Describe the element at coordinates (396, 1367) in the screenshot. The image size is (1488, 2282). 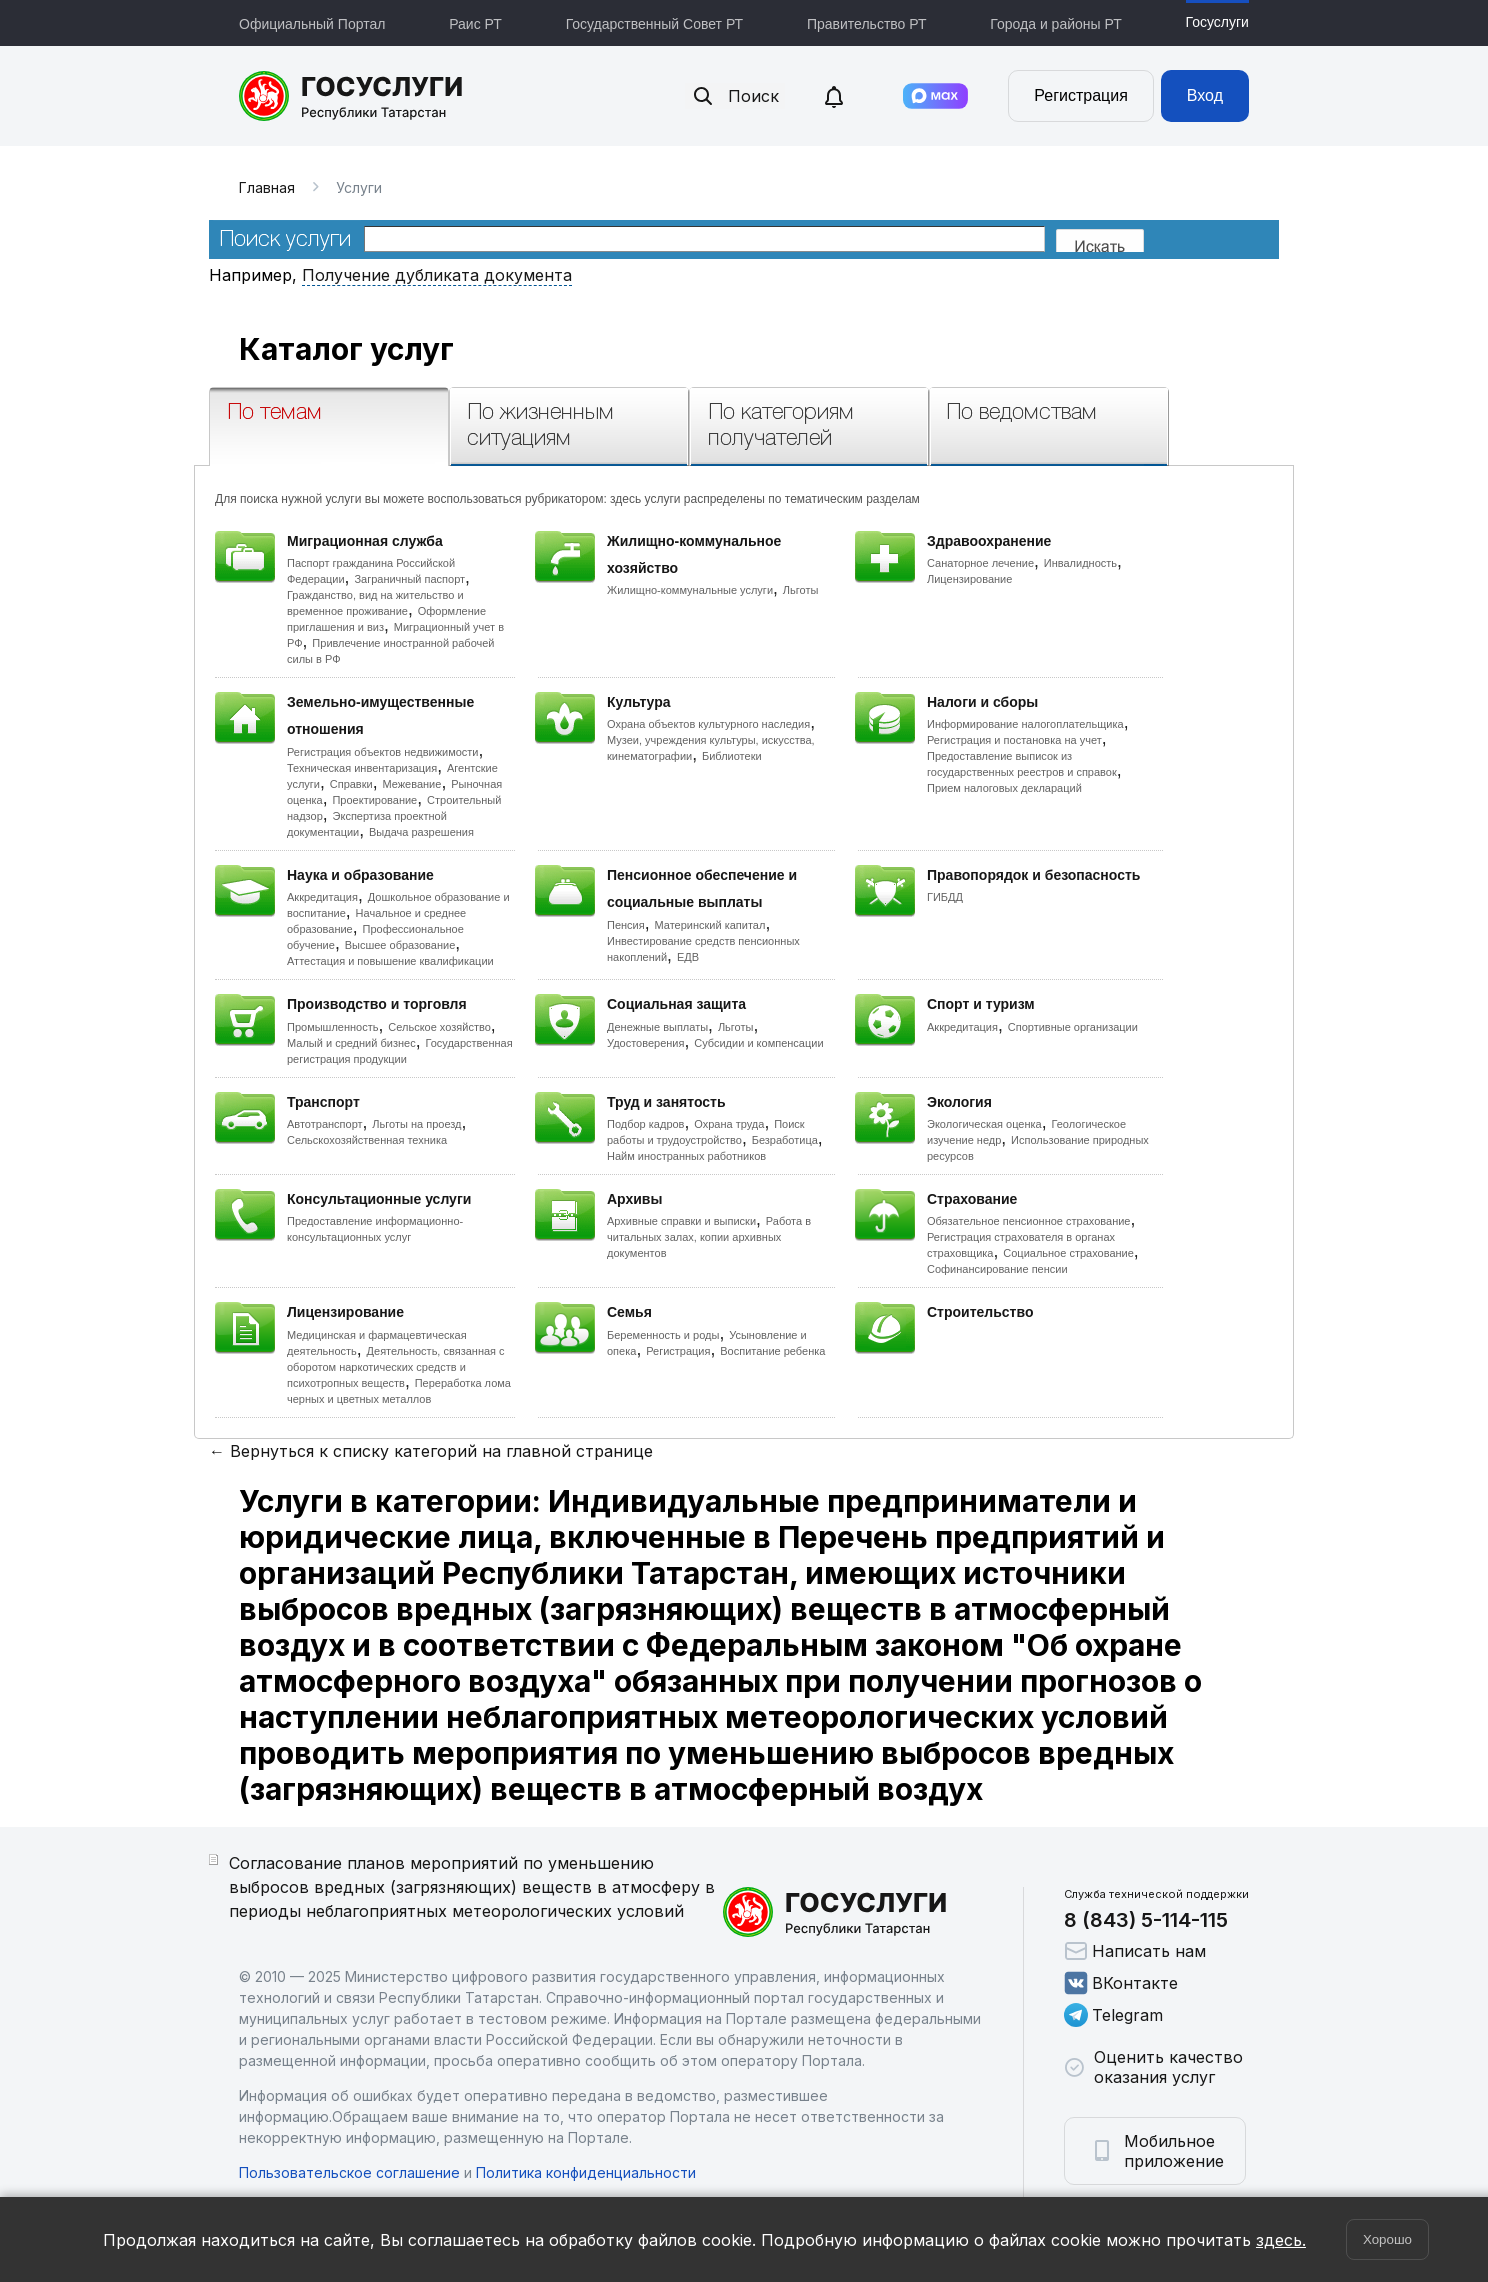
I see `Деятельность, связанная с оборотом наркотических средств и психотропных веществ` at that location.